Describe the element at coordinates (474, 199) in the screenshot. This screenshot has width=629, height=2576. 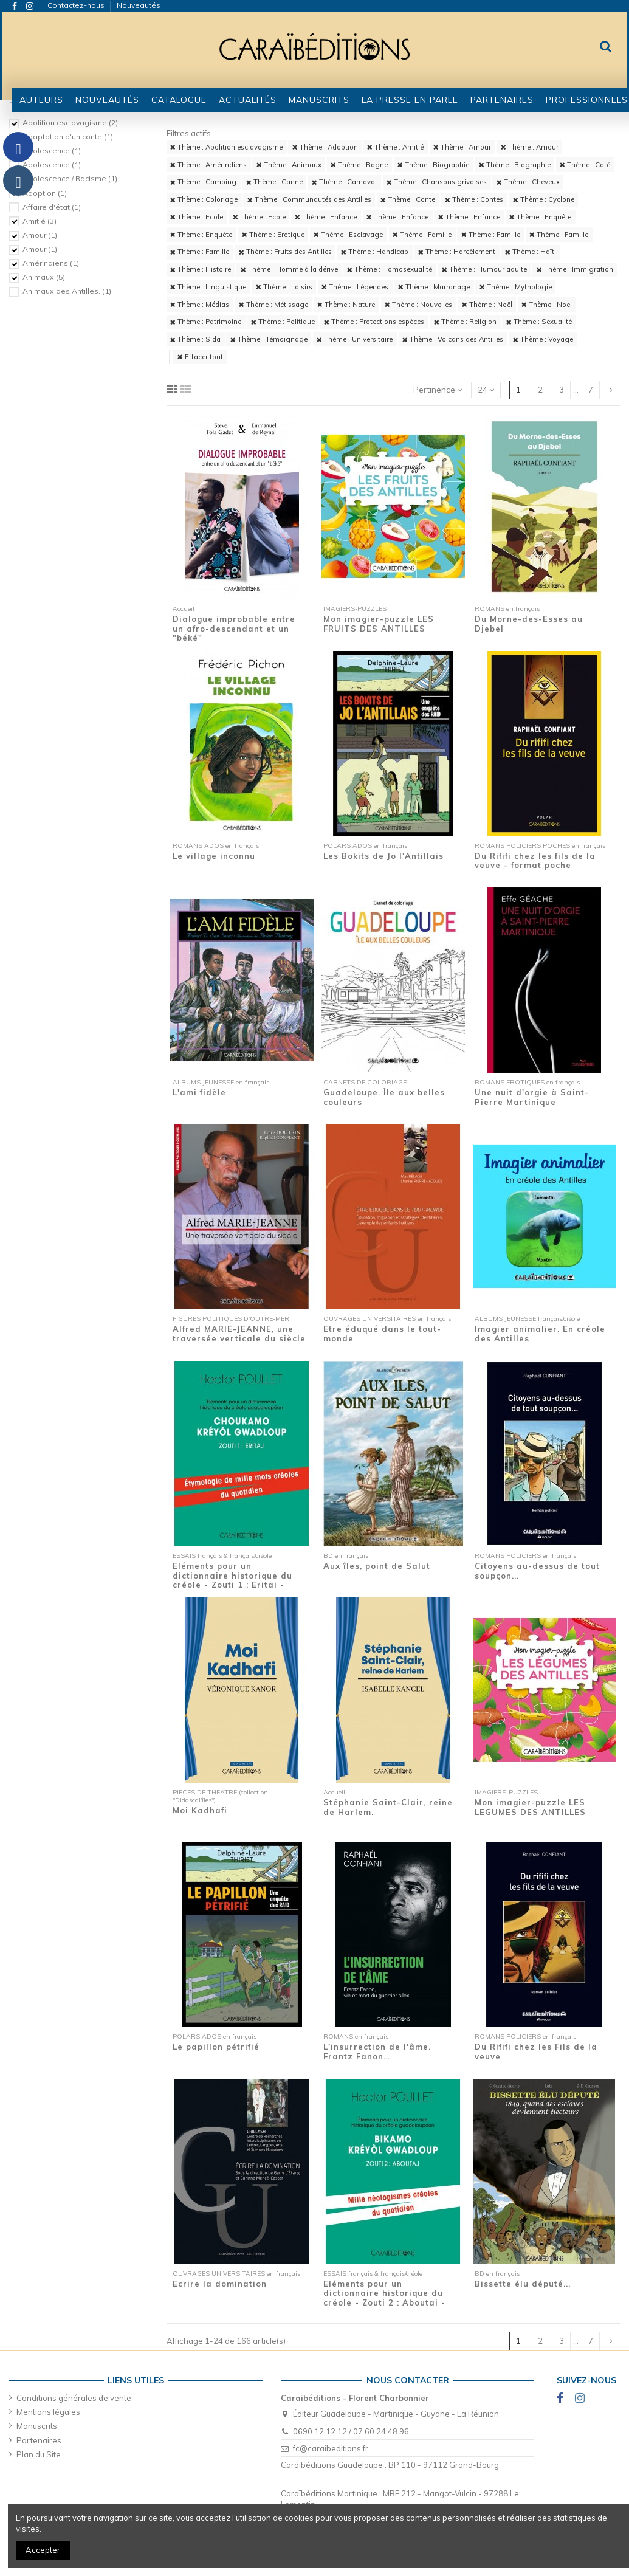
I see `Thème : Contes` at that location.